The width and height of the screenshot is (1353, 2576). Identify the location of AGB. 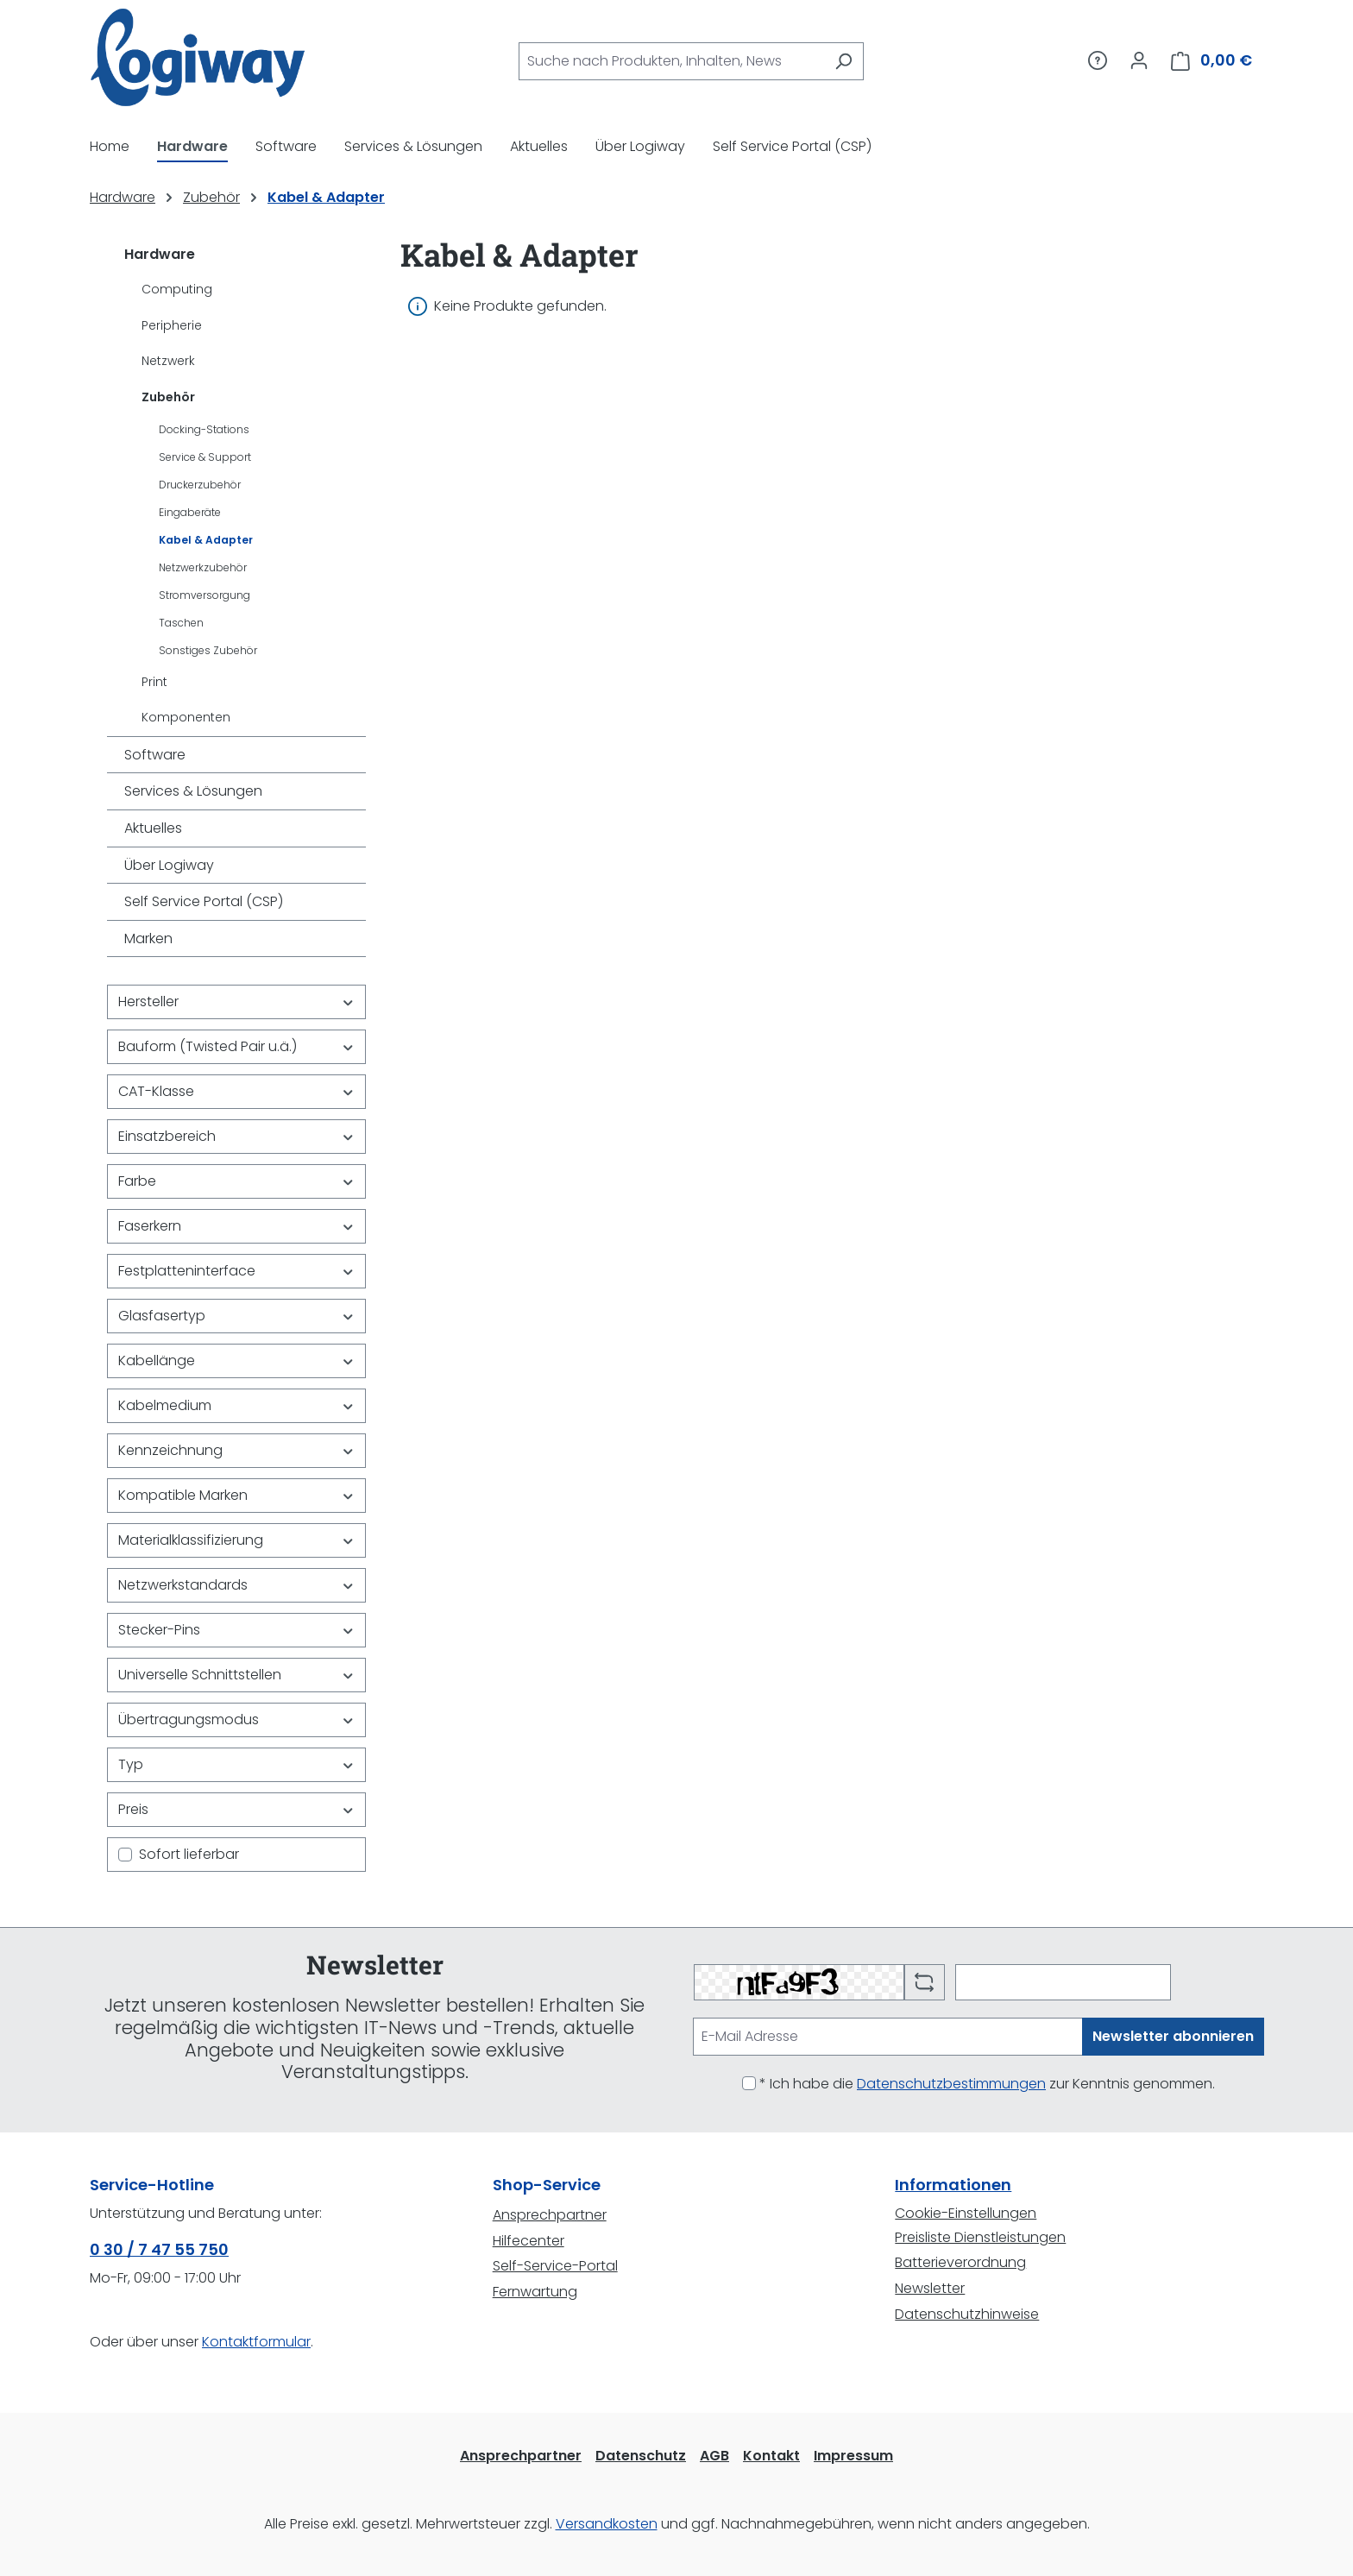
(714, 2456).